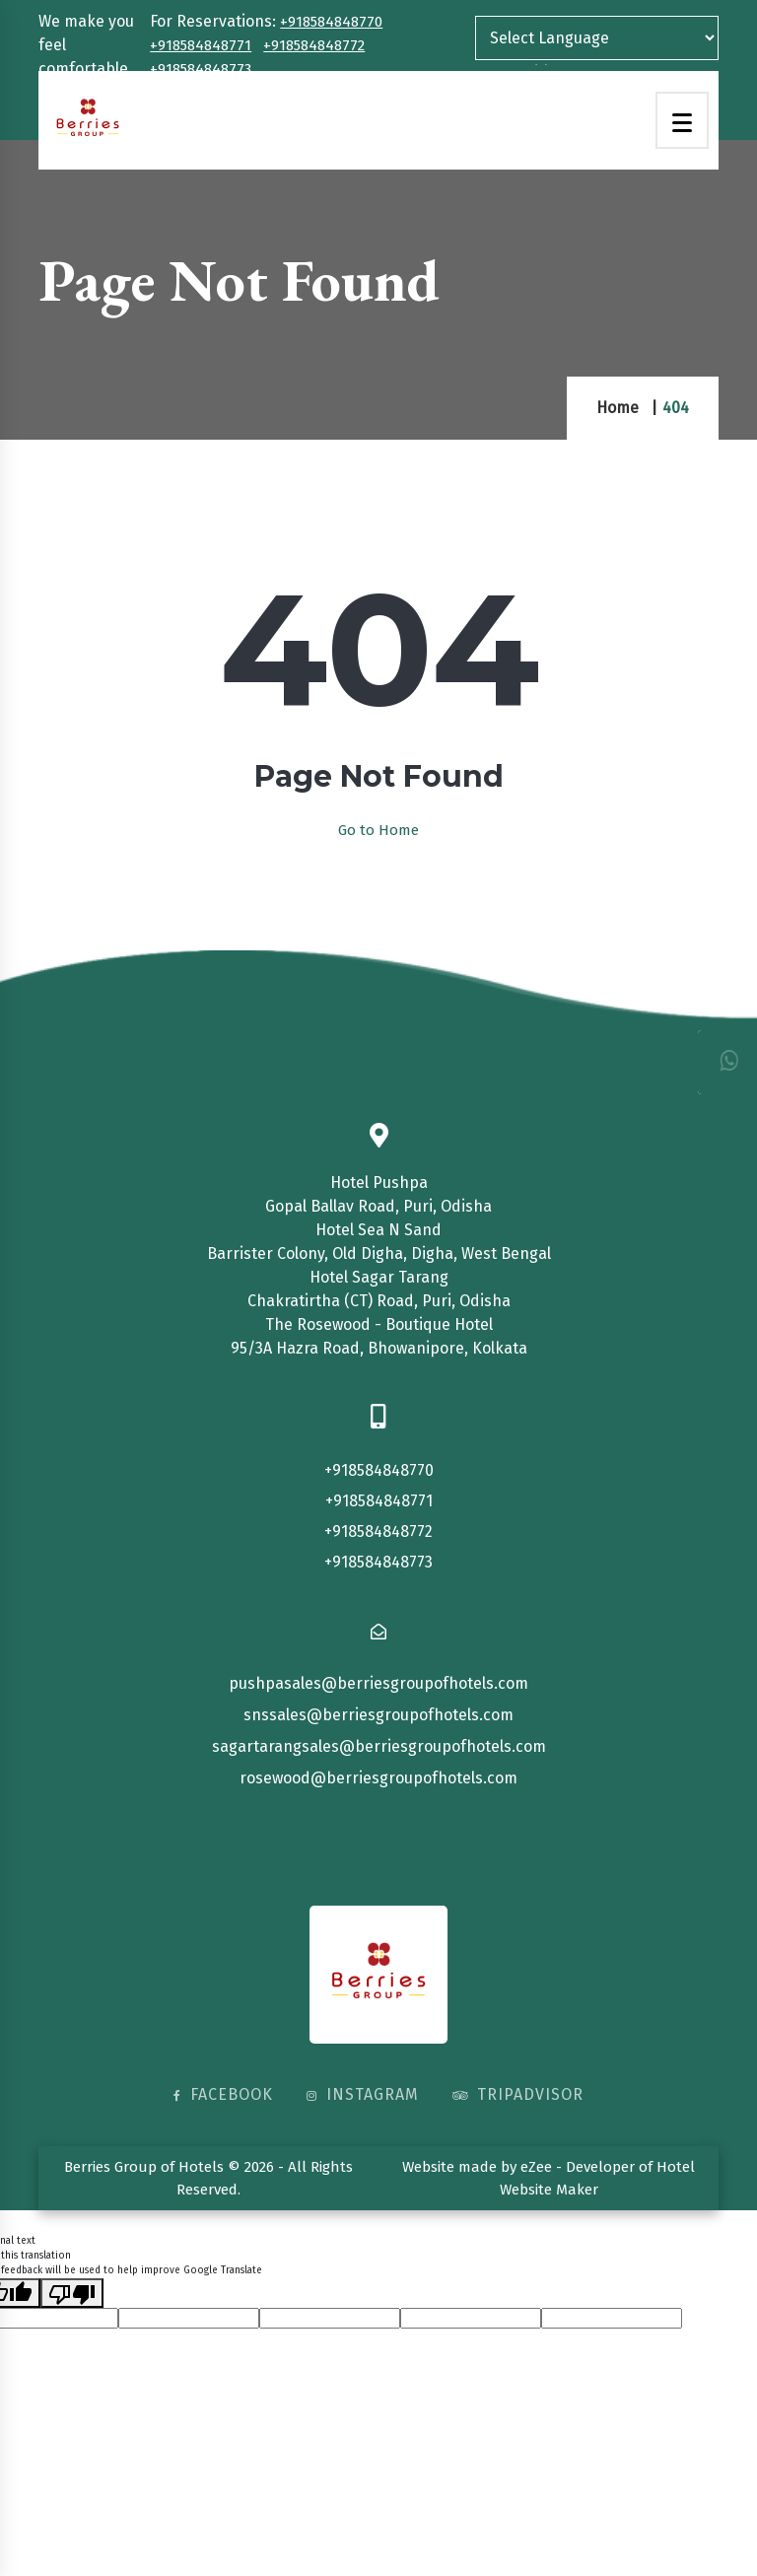 Image resolution: width=757 pixels, height=2576 pixels. Describe the element at coordinates (379, 1300) in the screenshot. I see `Chakratirtha (CT) Road, Puri, Odisha` at that location.